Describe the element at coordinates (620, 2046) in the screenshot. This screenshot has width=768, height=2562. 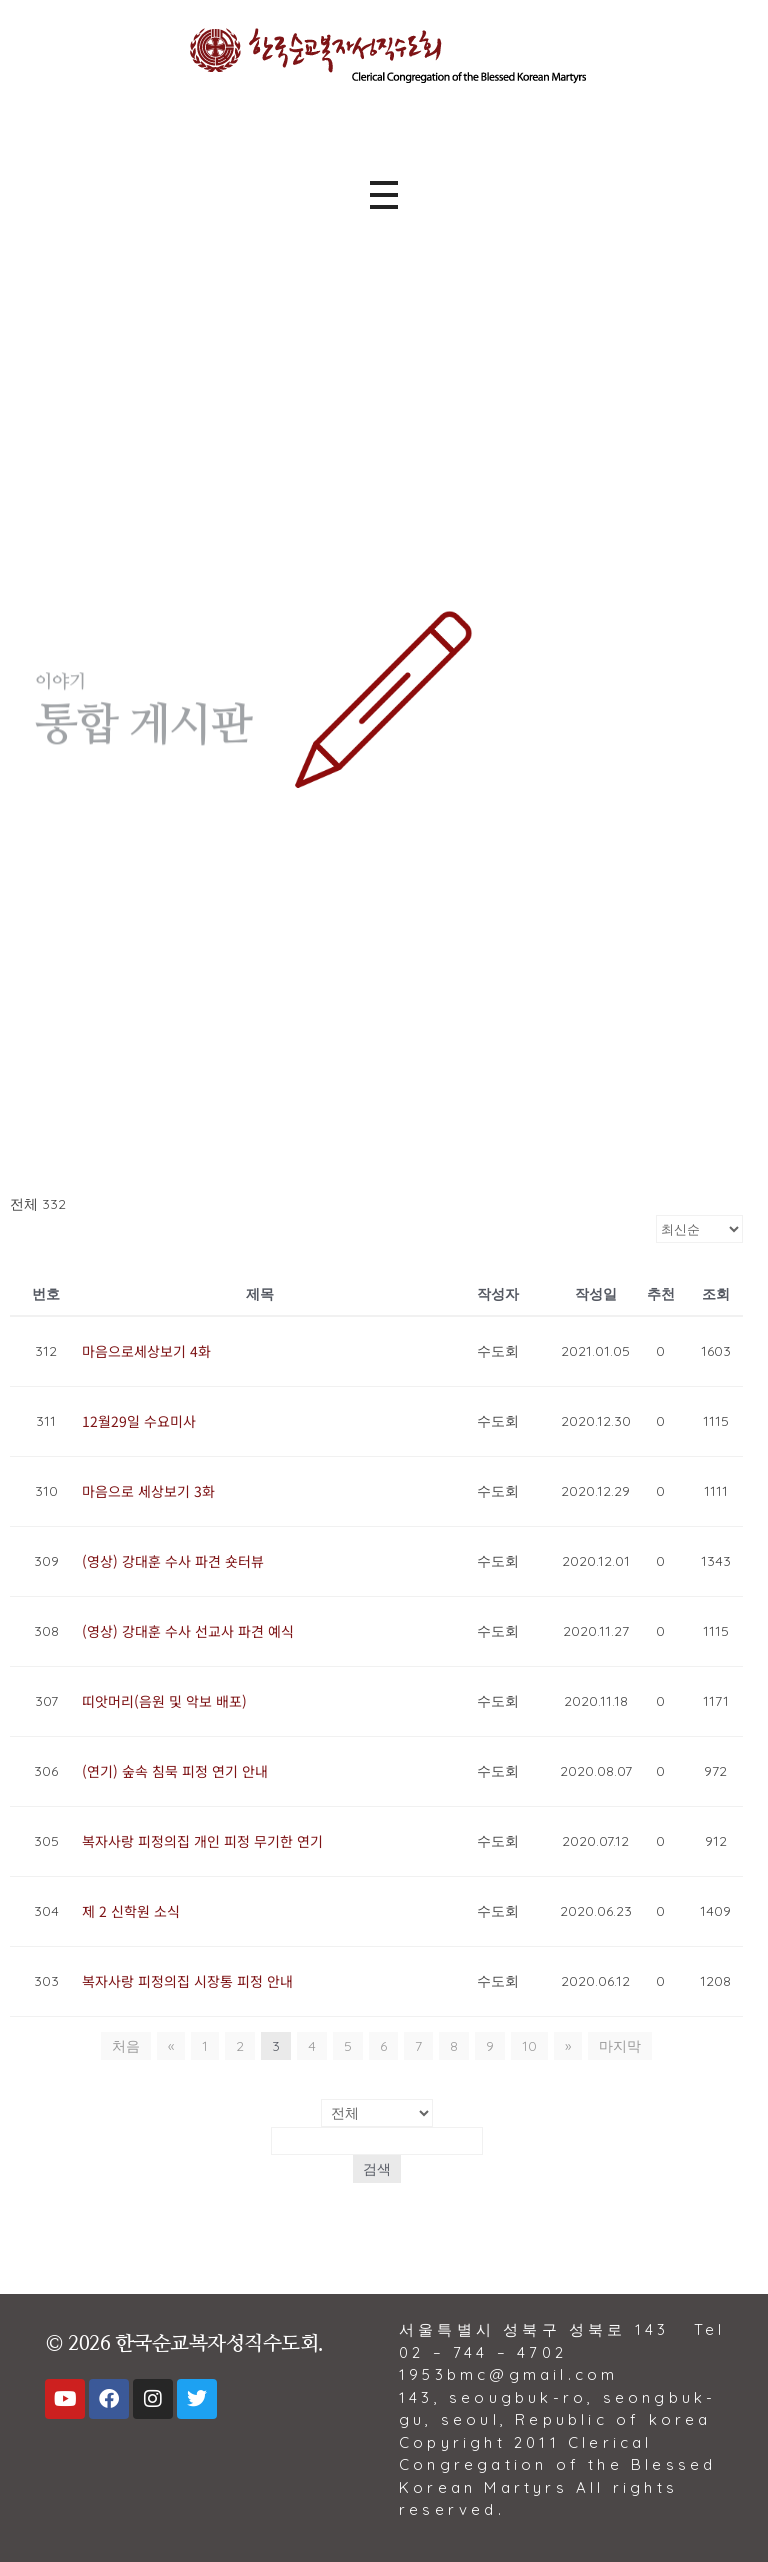
I see `마지막` at that location.